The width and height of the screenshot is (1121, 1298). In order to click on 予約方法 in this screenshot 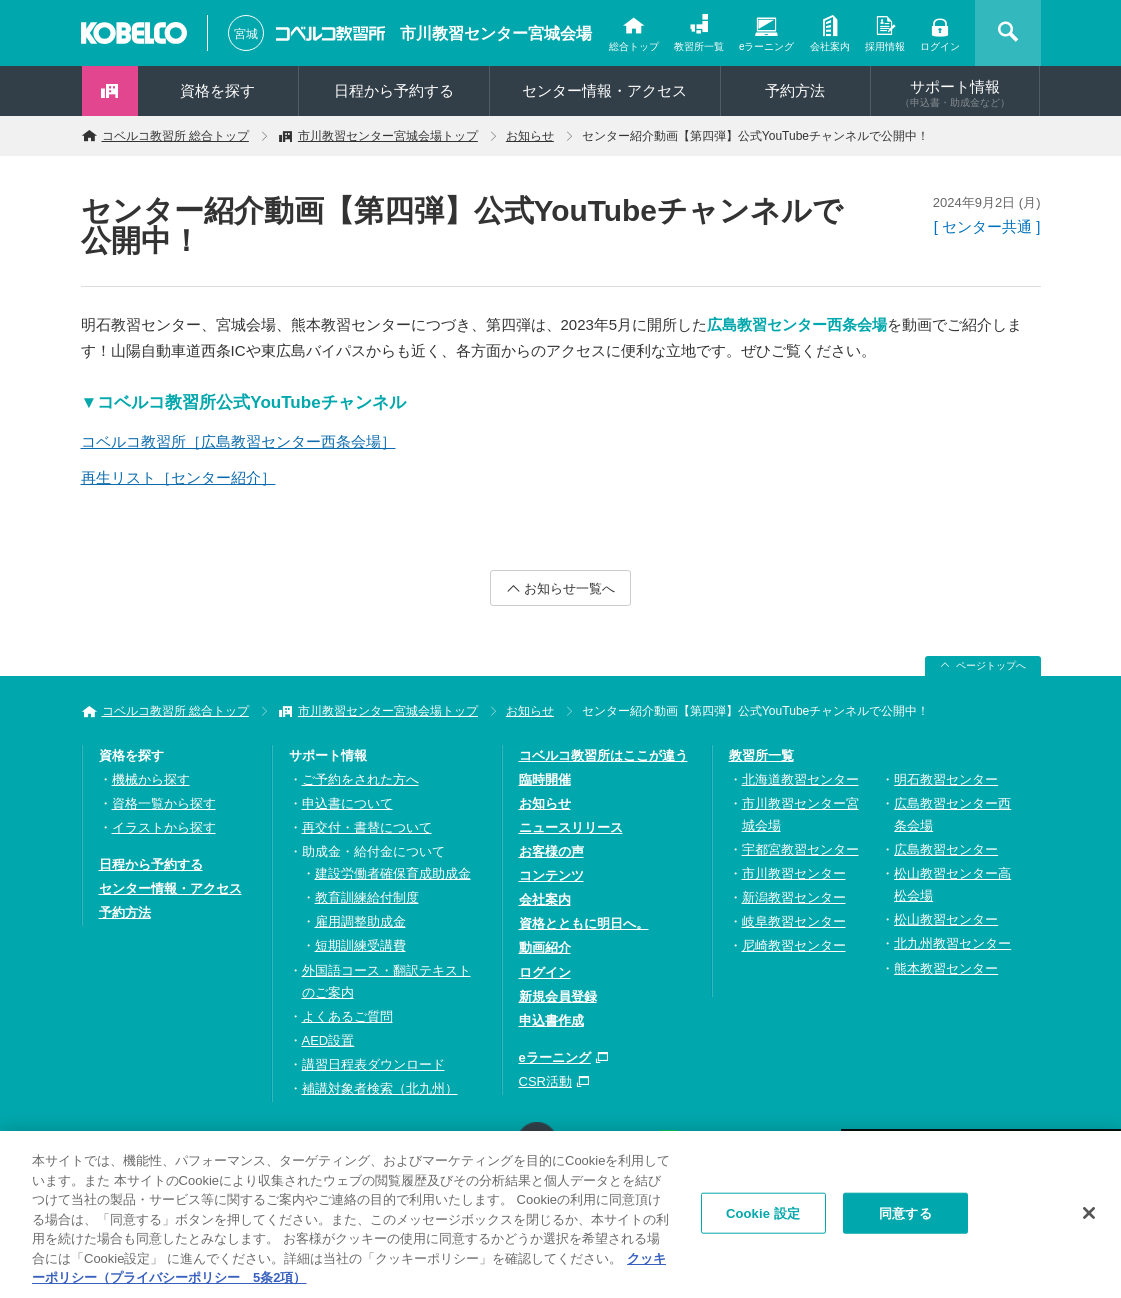, I will do `click(795, 90)`.